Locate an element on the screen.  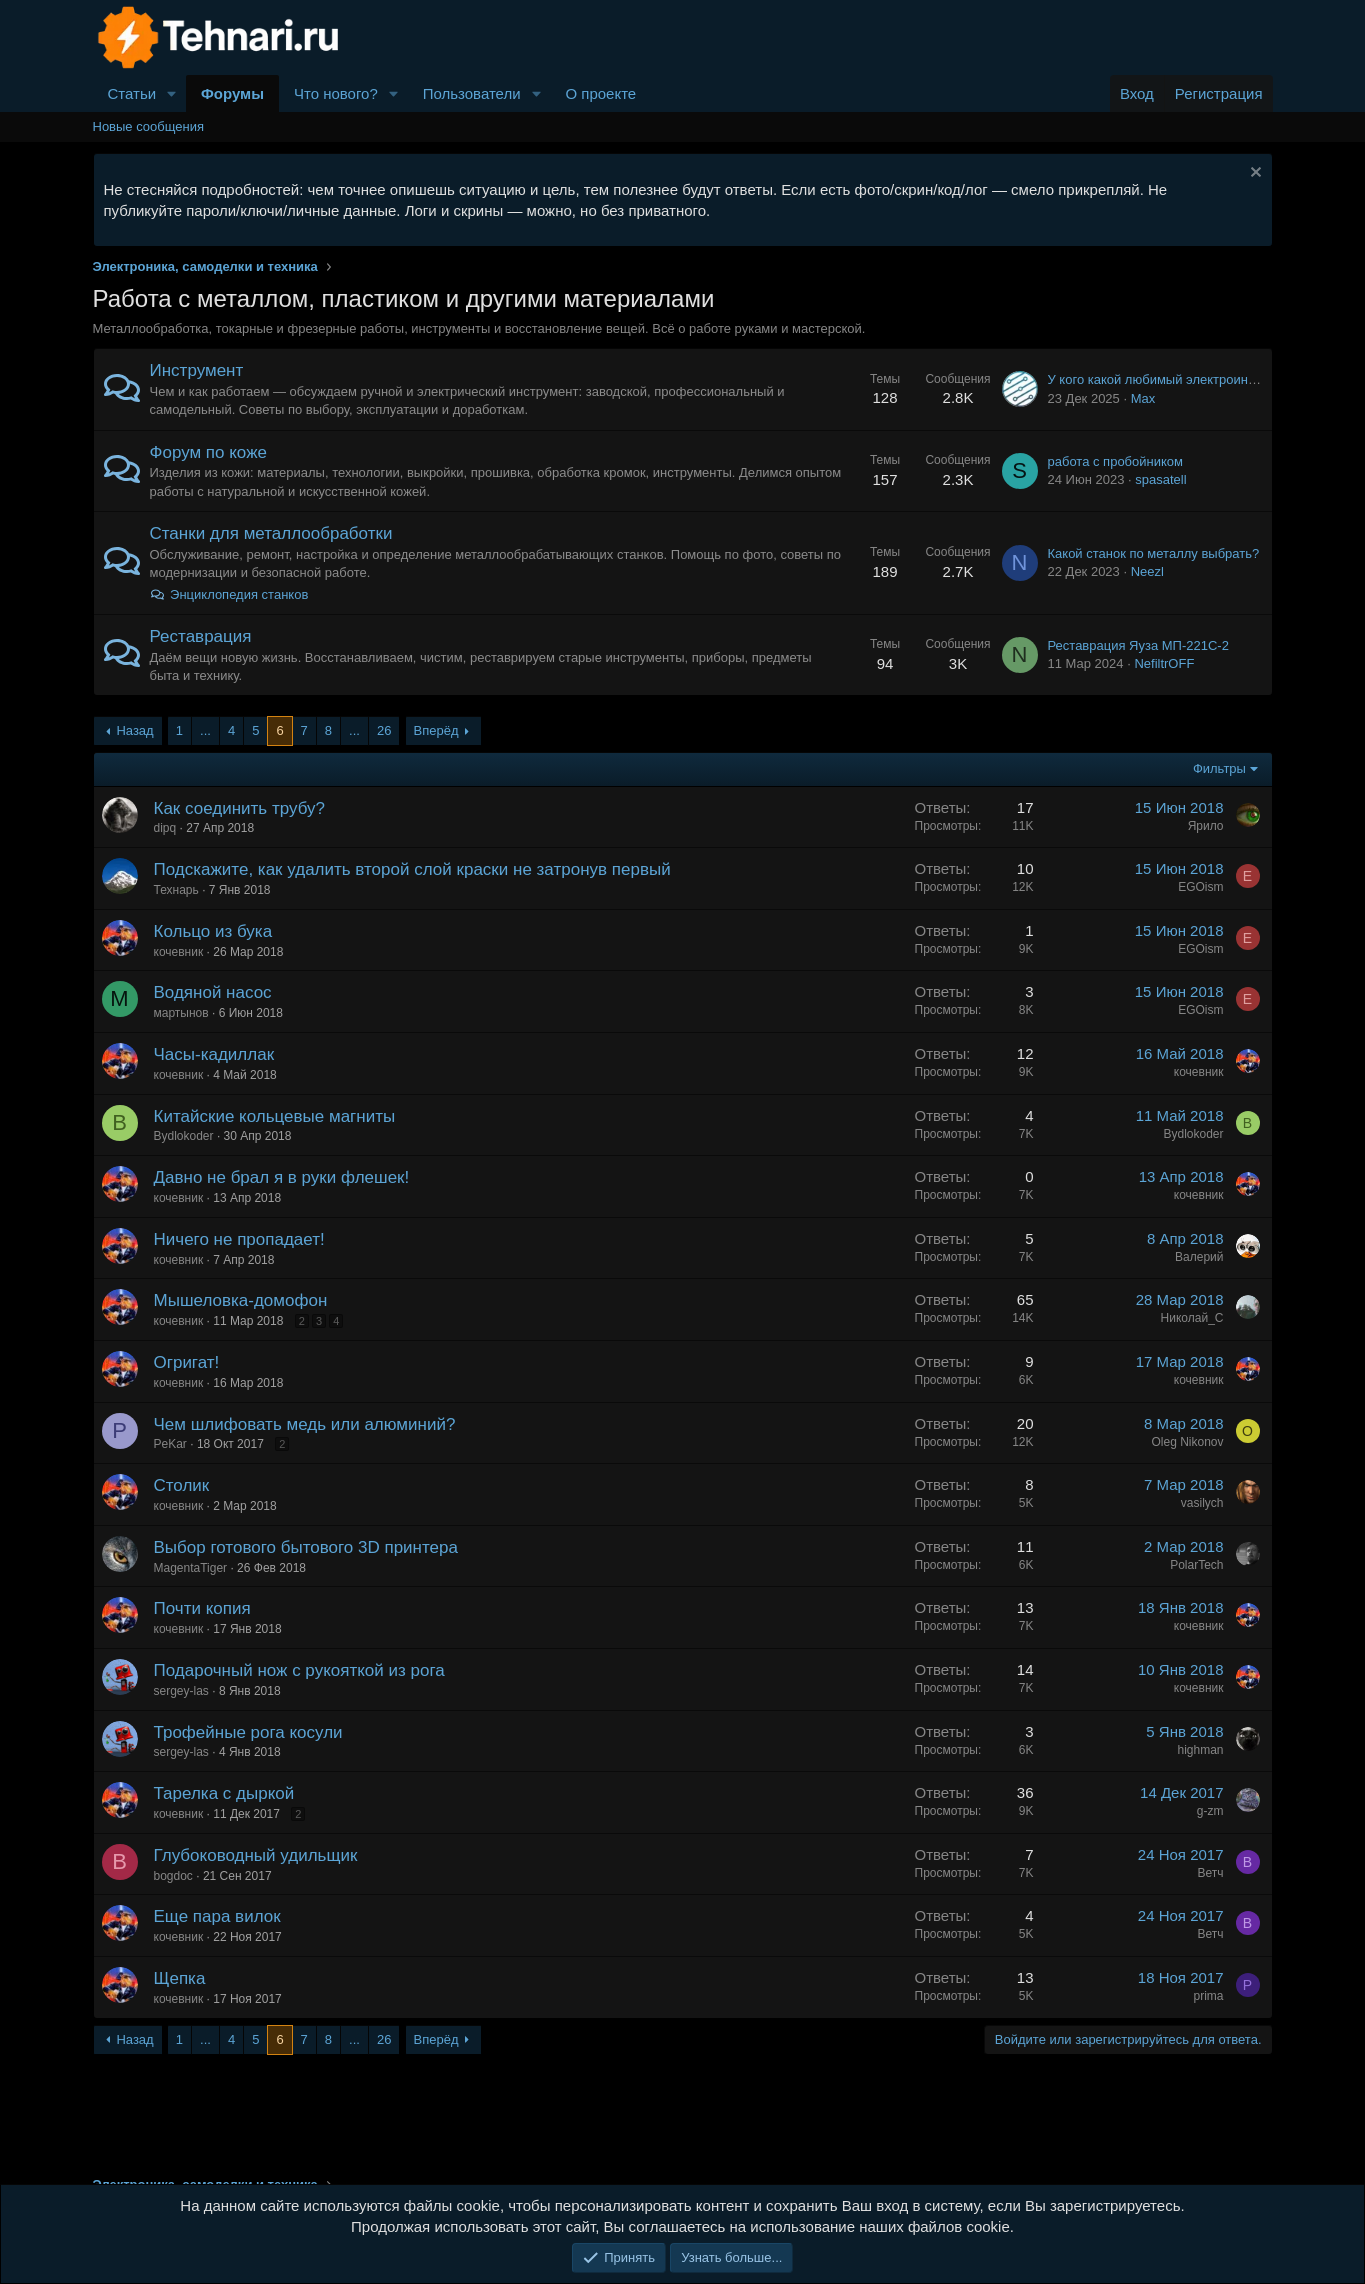
Кольцо из бука is located at coordinates (213, 931).